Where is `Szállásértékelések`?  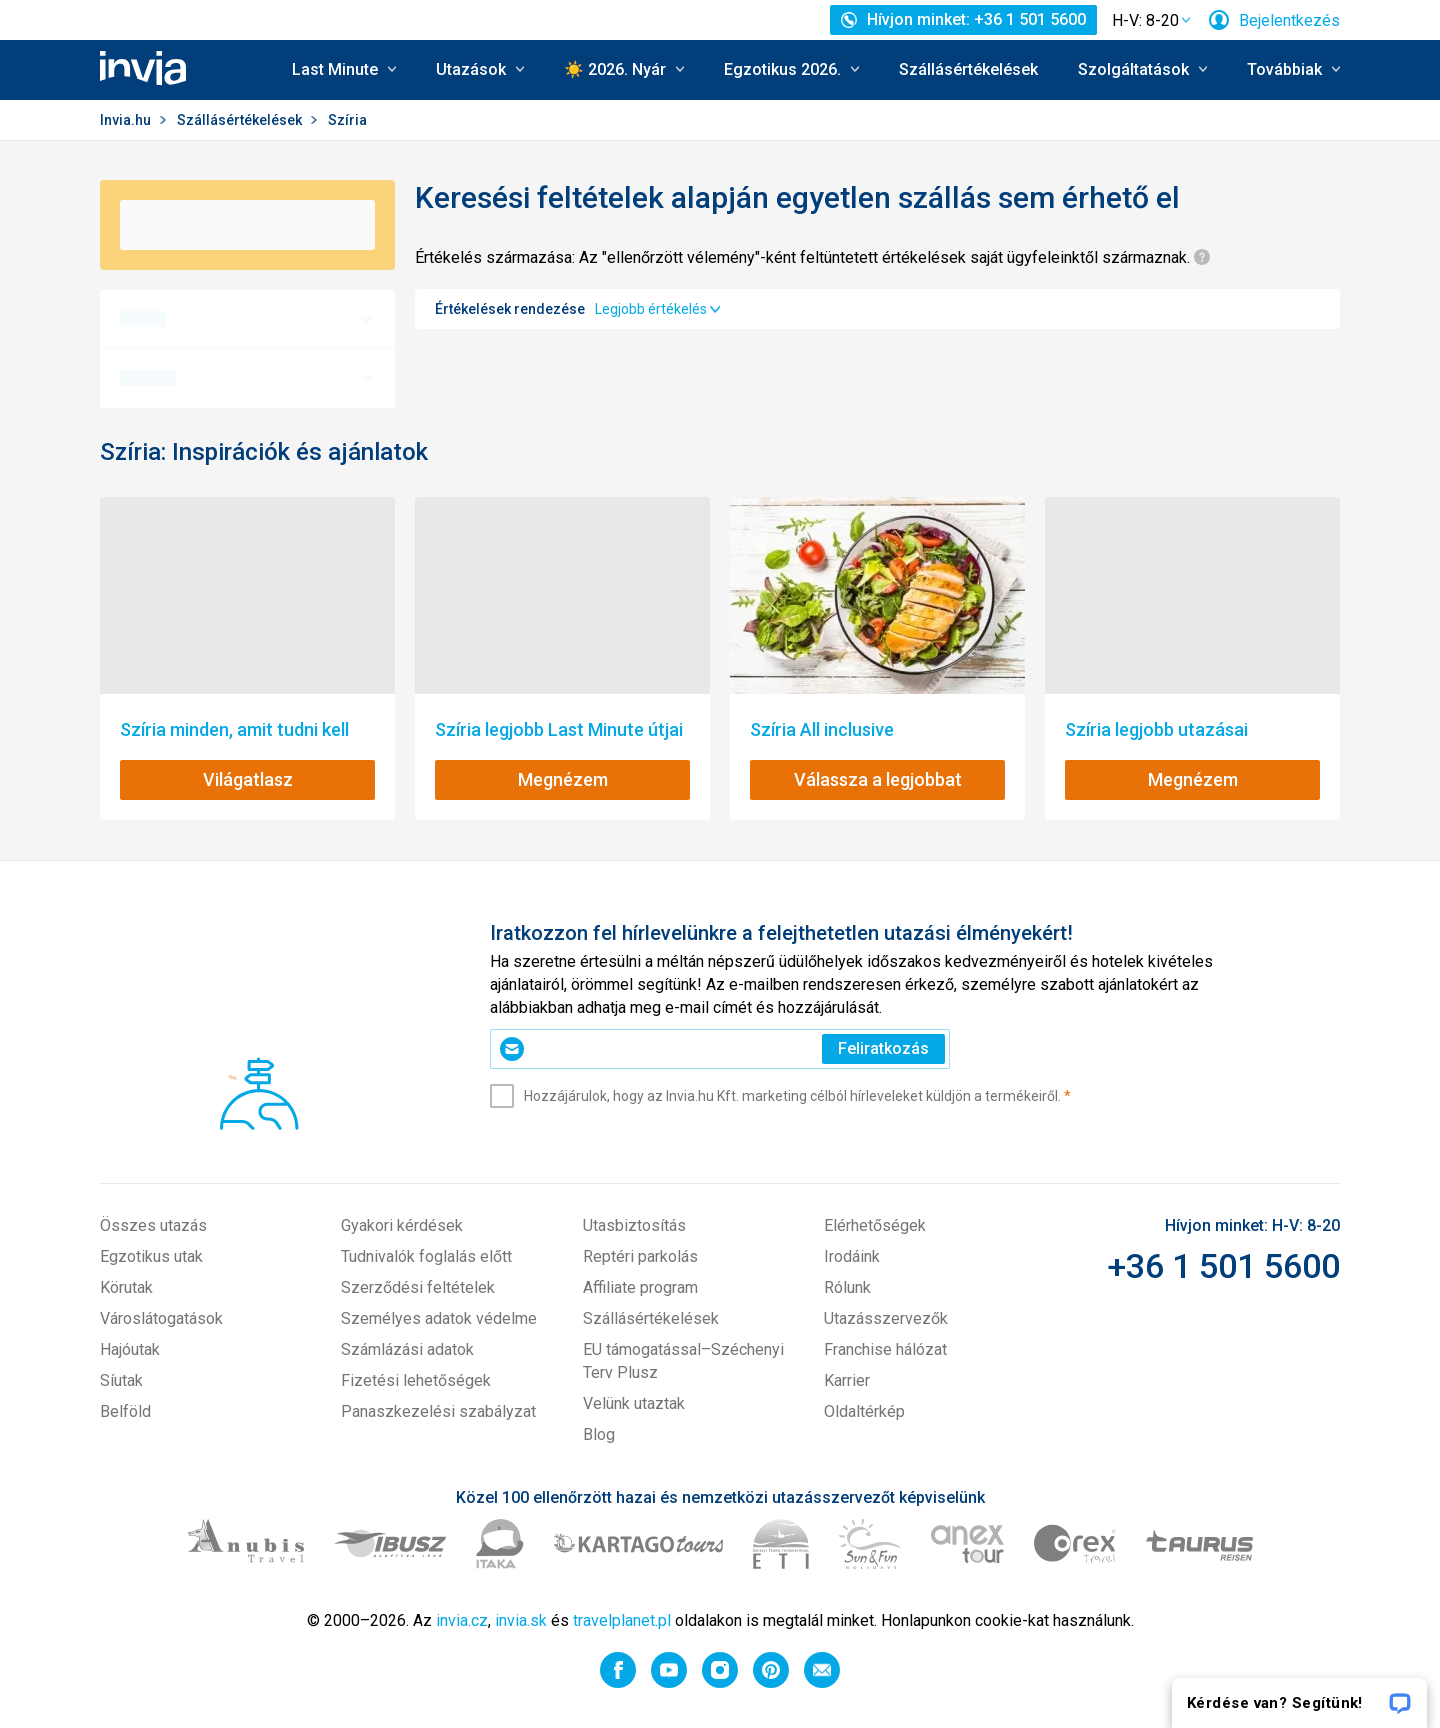 Szállásértékelések is located at coordinates (968, 69).